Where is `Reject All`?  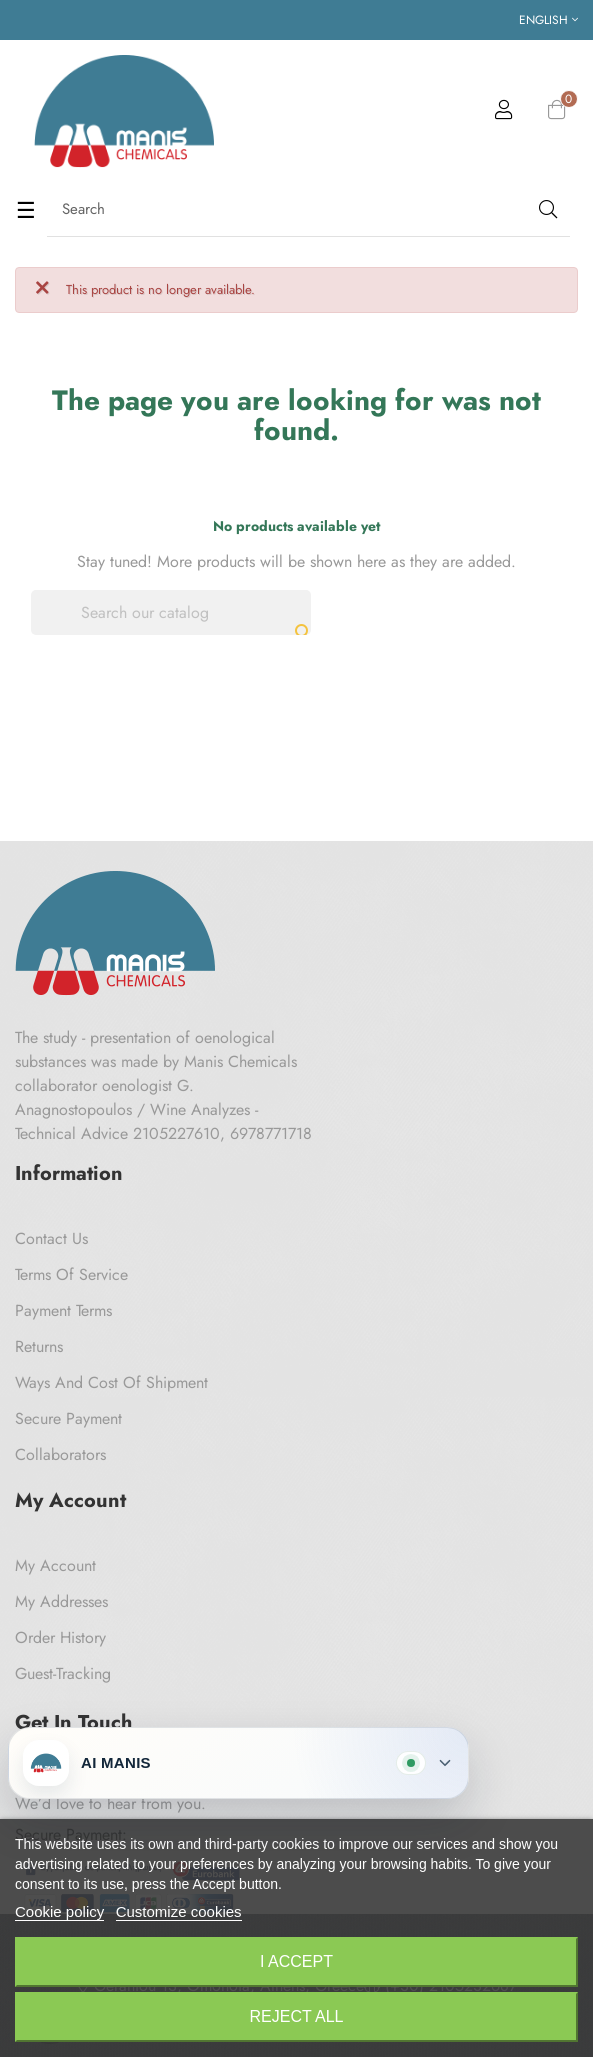
Reject All is located at coordinates (297, 2016).